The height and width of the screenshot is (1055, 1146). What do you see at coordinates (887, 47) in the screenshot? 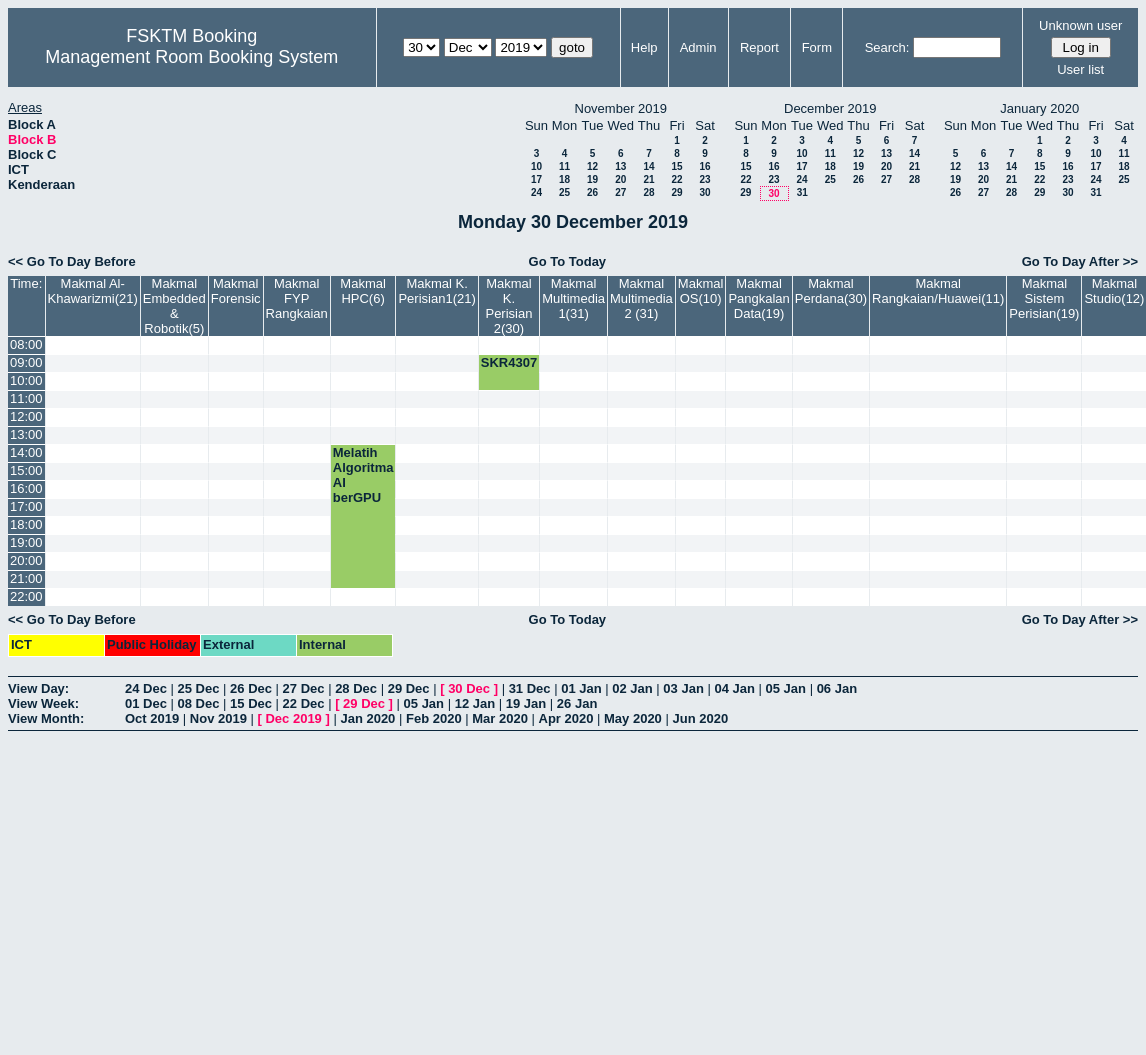
I see `Search:` at bounding box center [887, 47].